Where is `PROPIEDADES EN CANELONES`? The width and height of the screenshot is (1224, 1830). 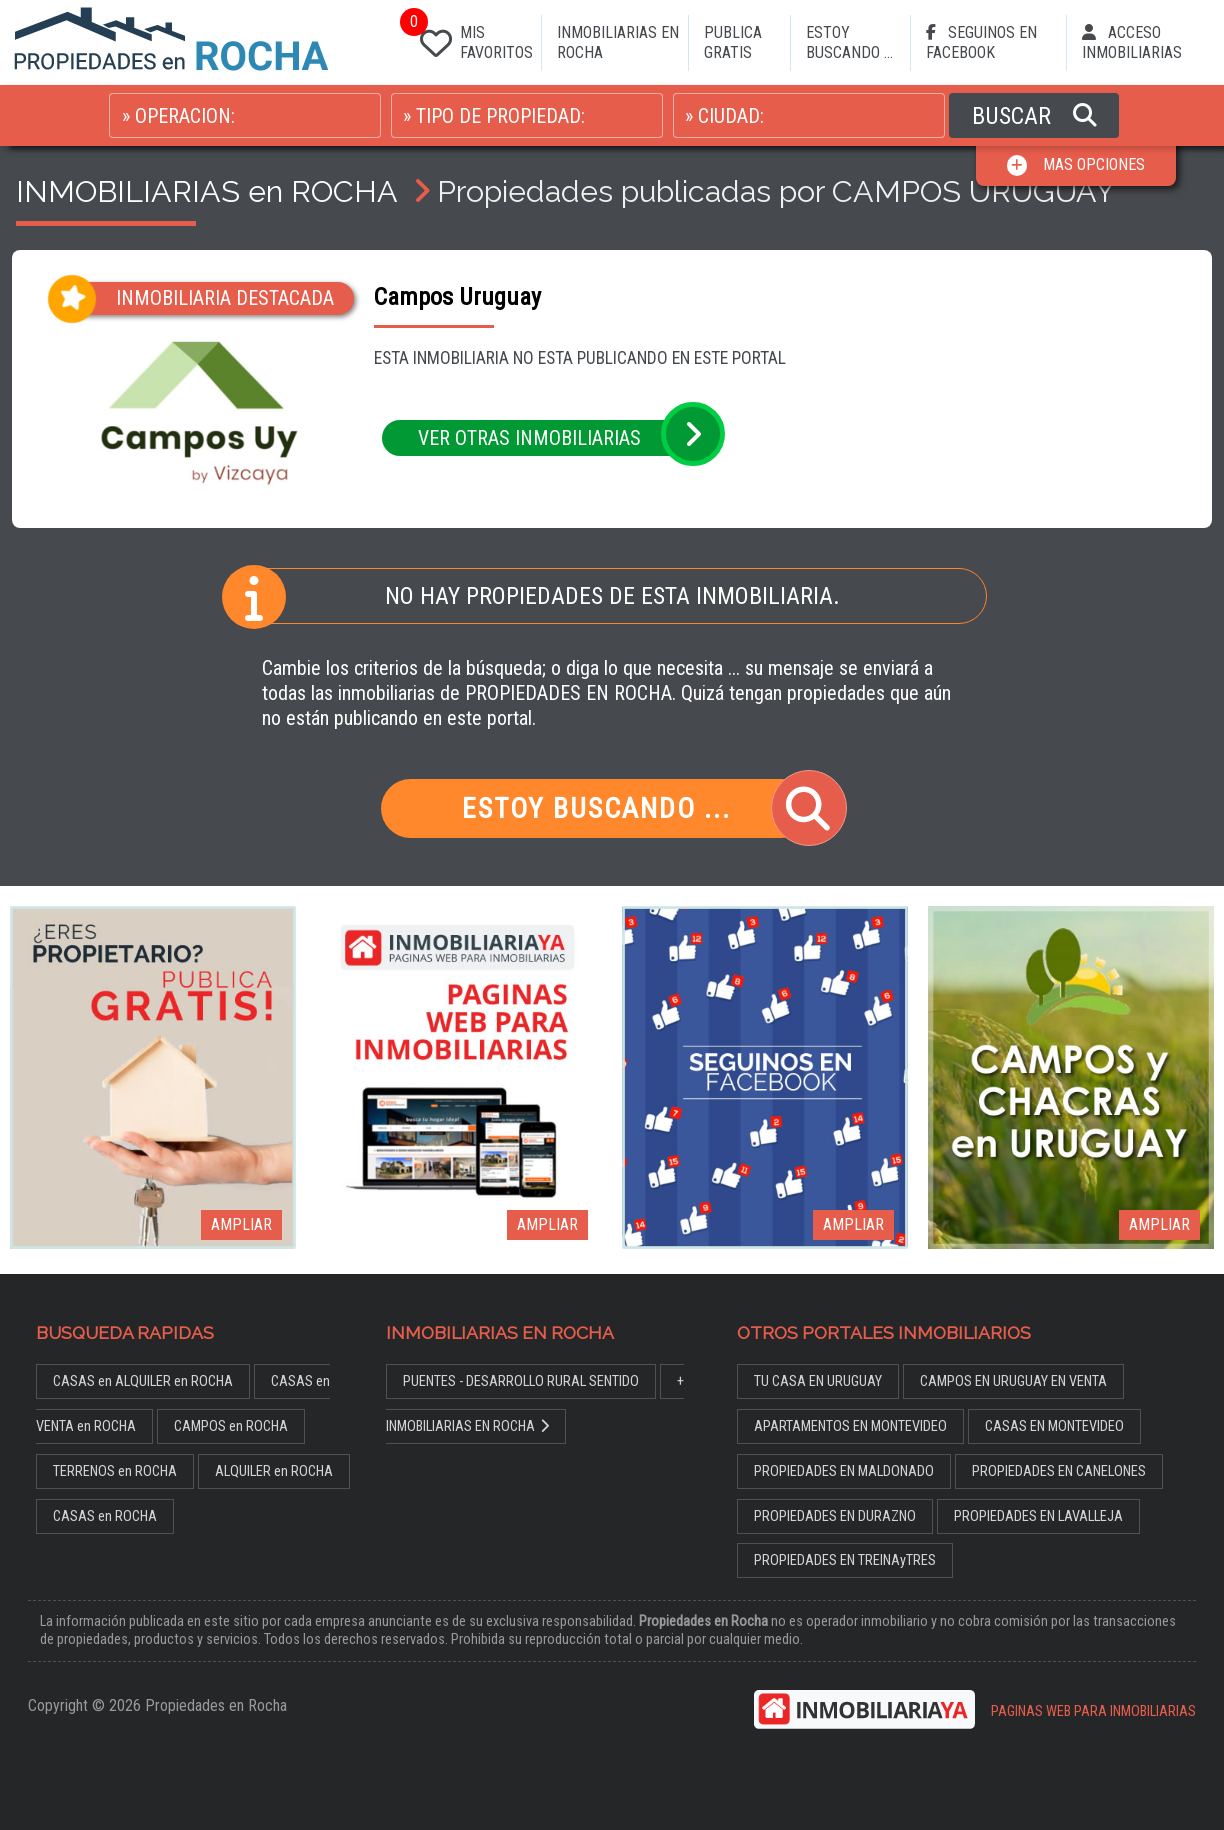
PROPIEDADES EN CANELONES is located at coordinates (1059, 1471).